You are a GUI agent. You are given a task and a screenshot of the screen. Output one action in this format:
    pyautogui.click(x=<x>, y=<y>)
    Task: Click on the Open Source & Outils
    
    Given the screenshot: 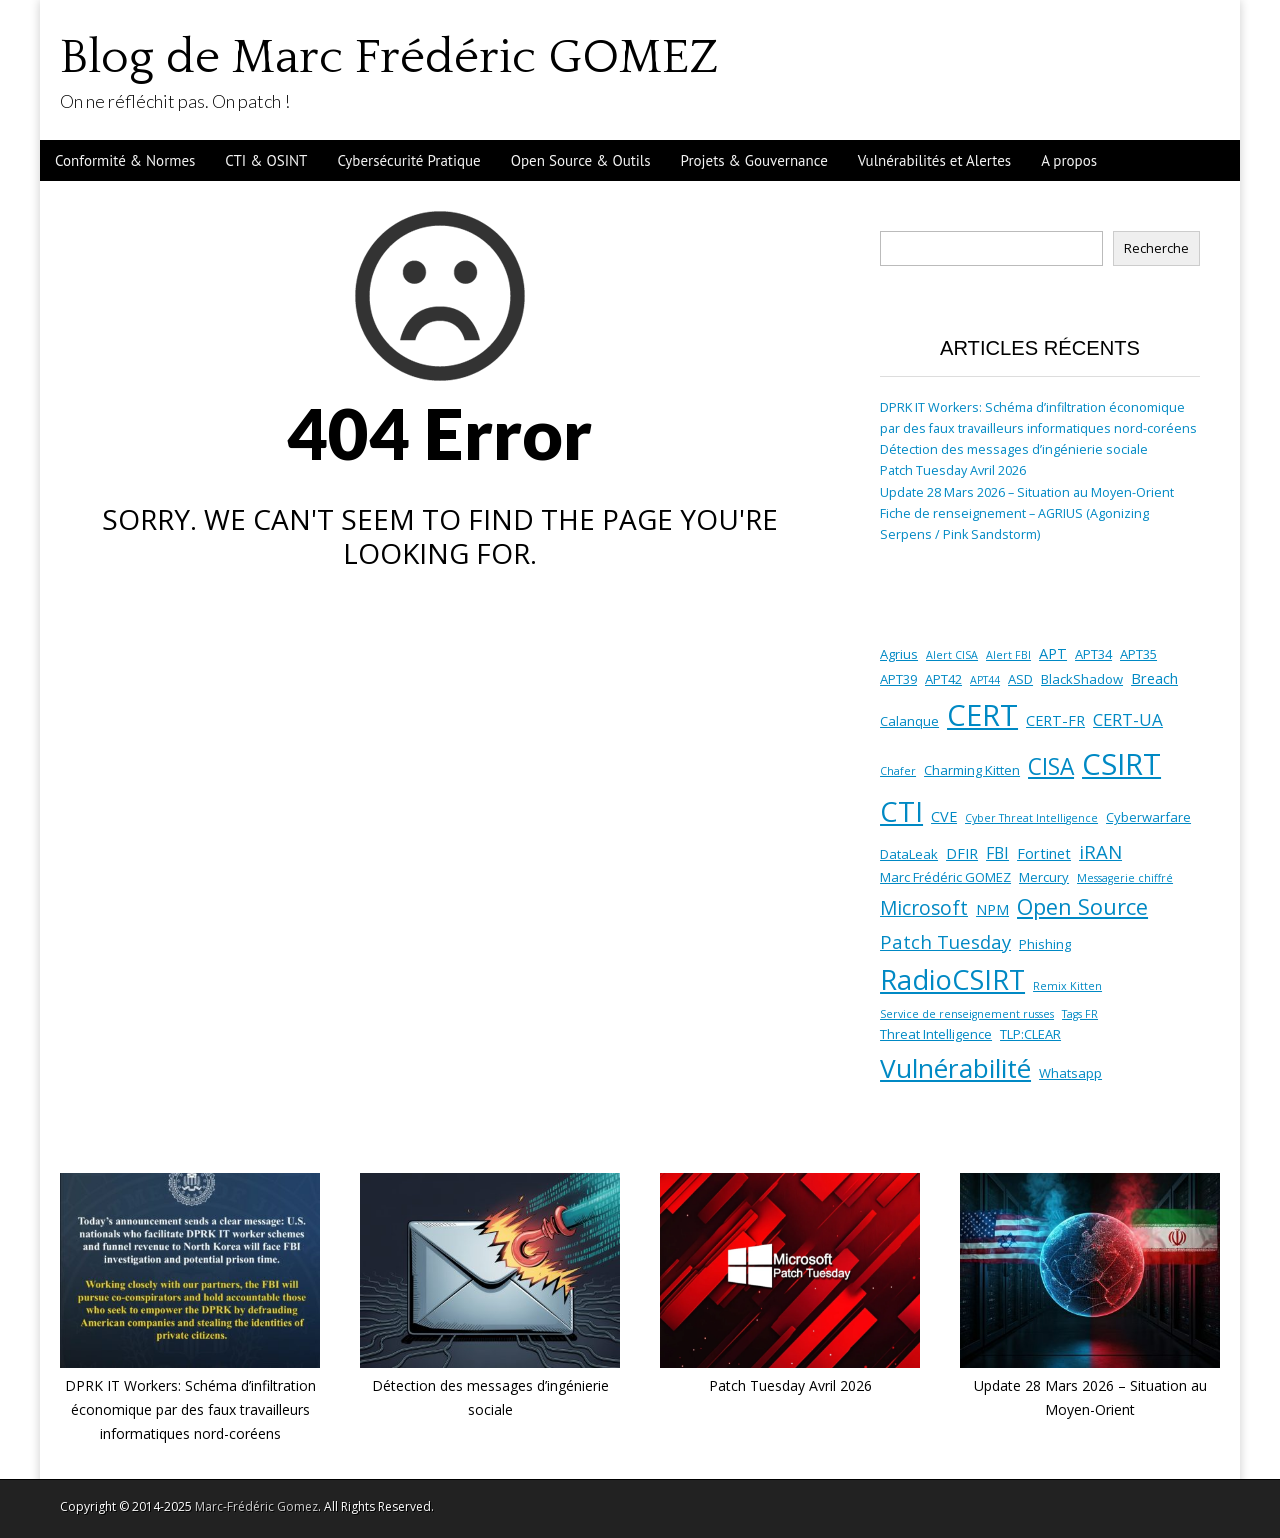 What is the action you would take?
    pyautogui.click(x=581, y=160)
    